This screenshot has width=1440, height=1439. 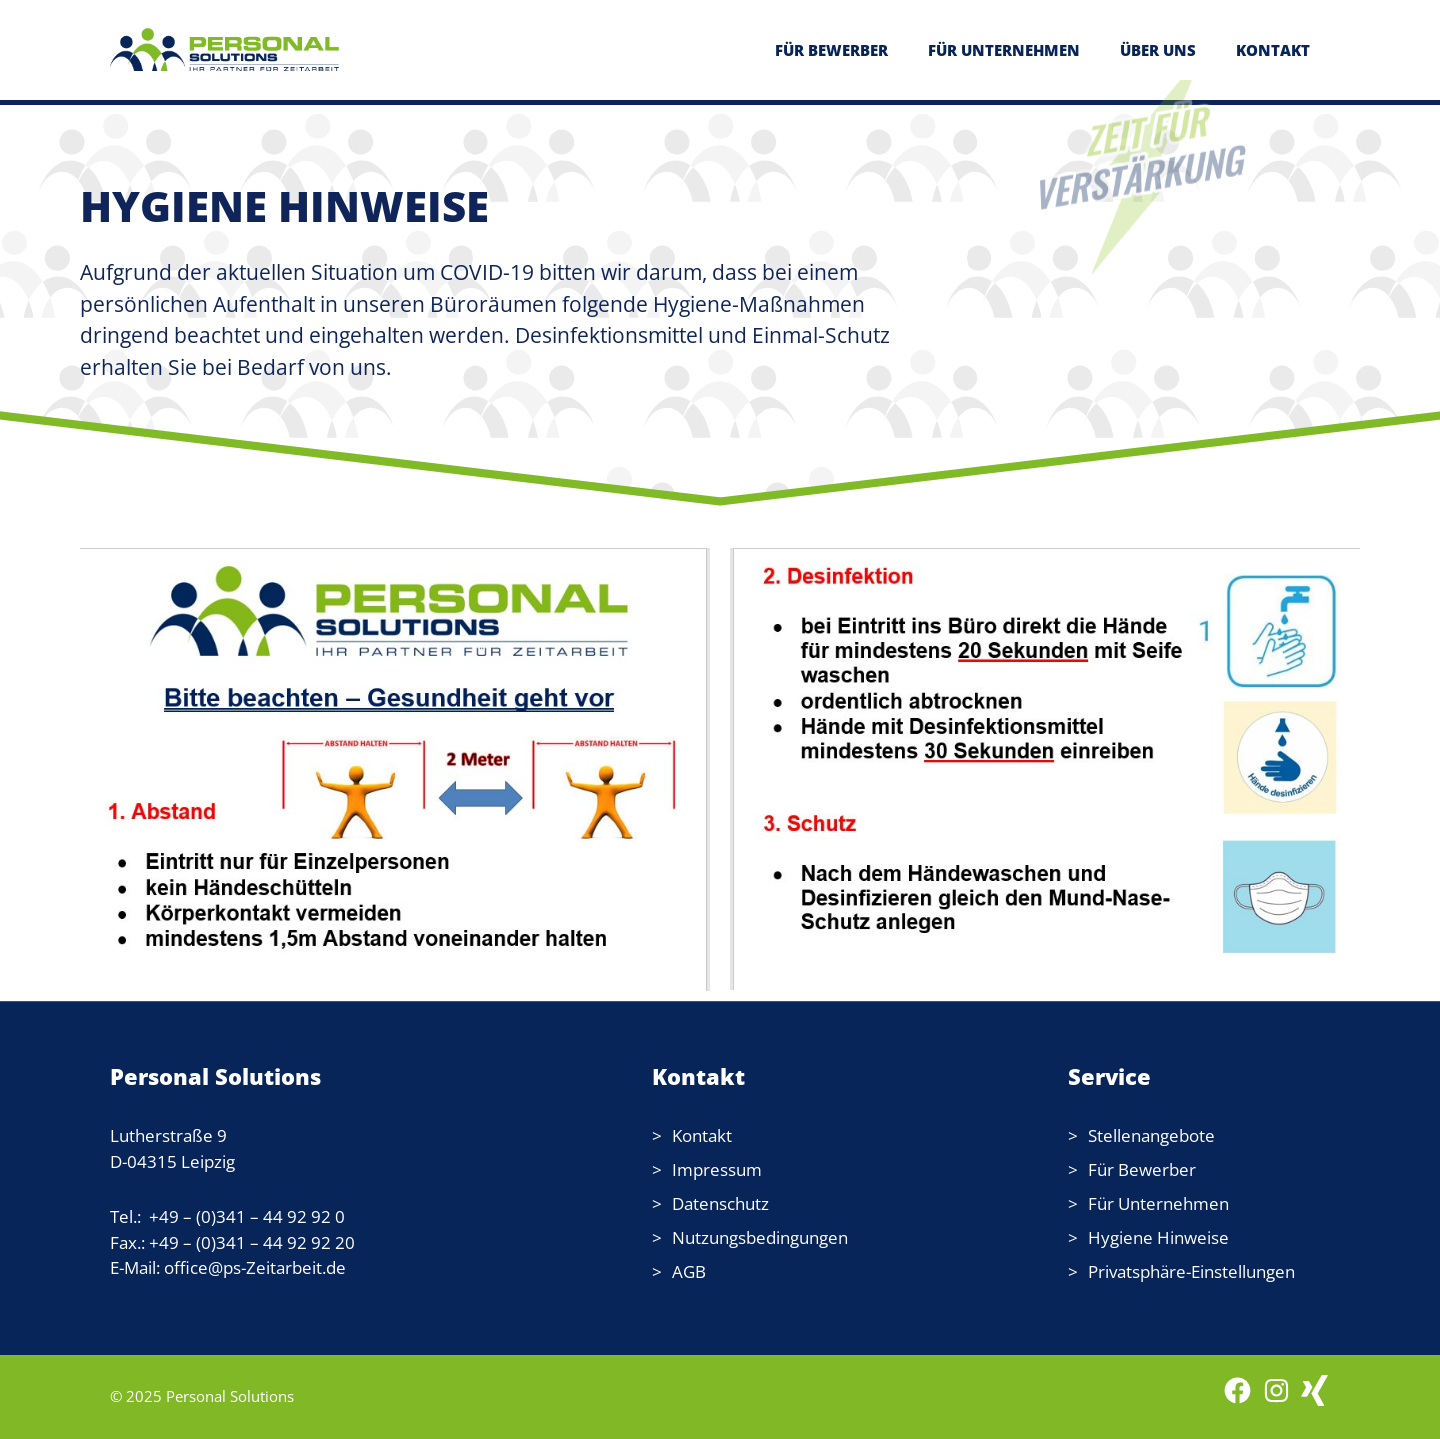 What do you see at coordinates (1273, 50) in the screenshot?
I see `KONTAKT` at bounding box center [1273, 50].